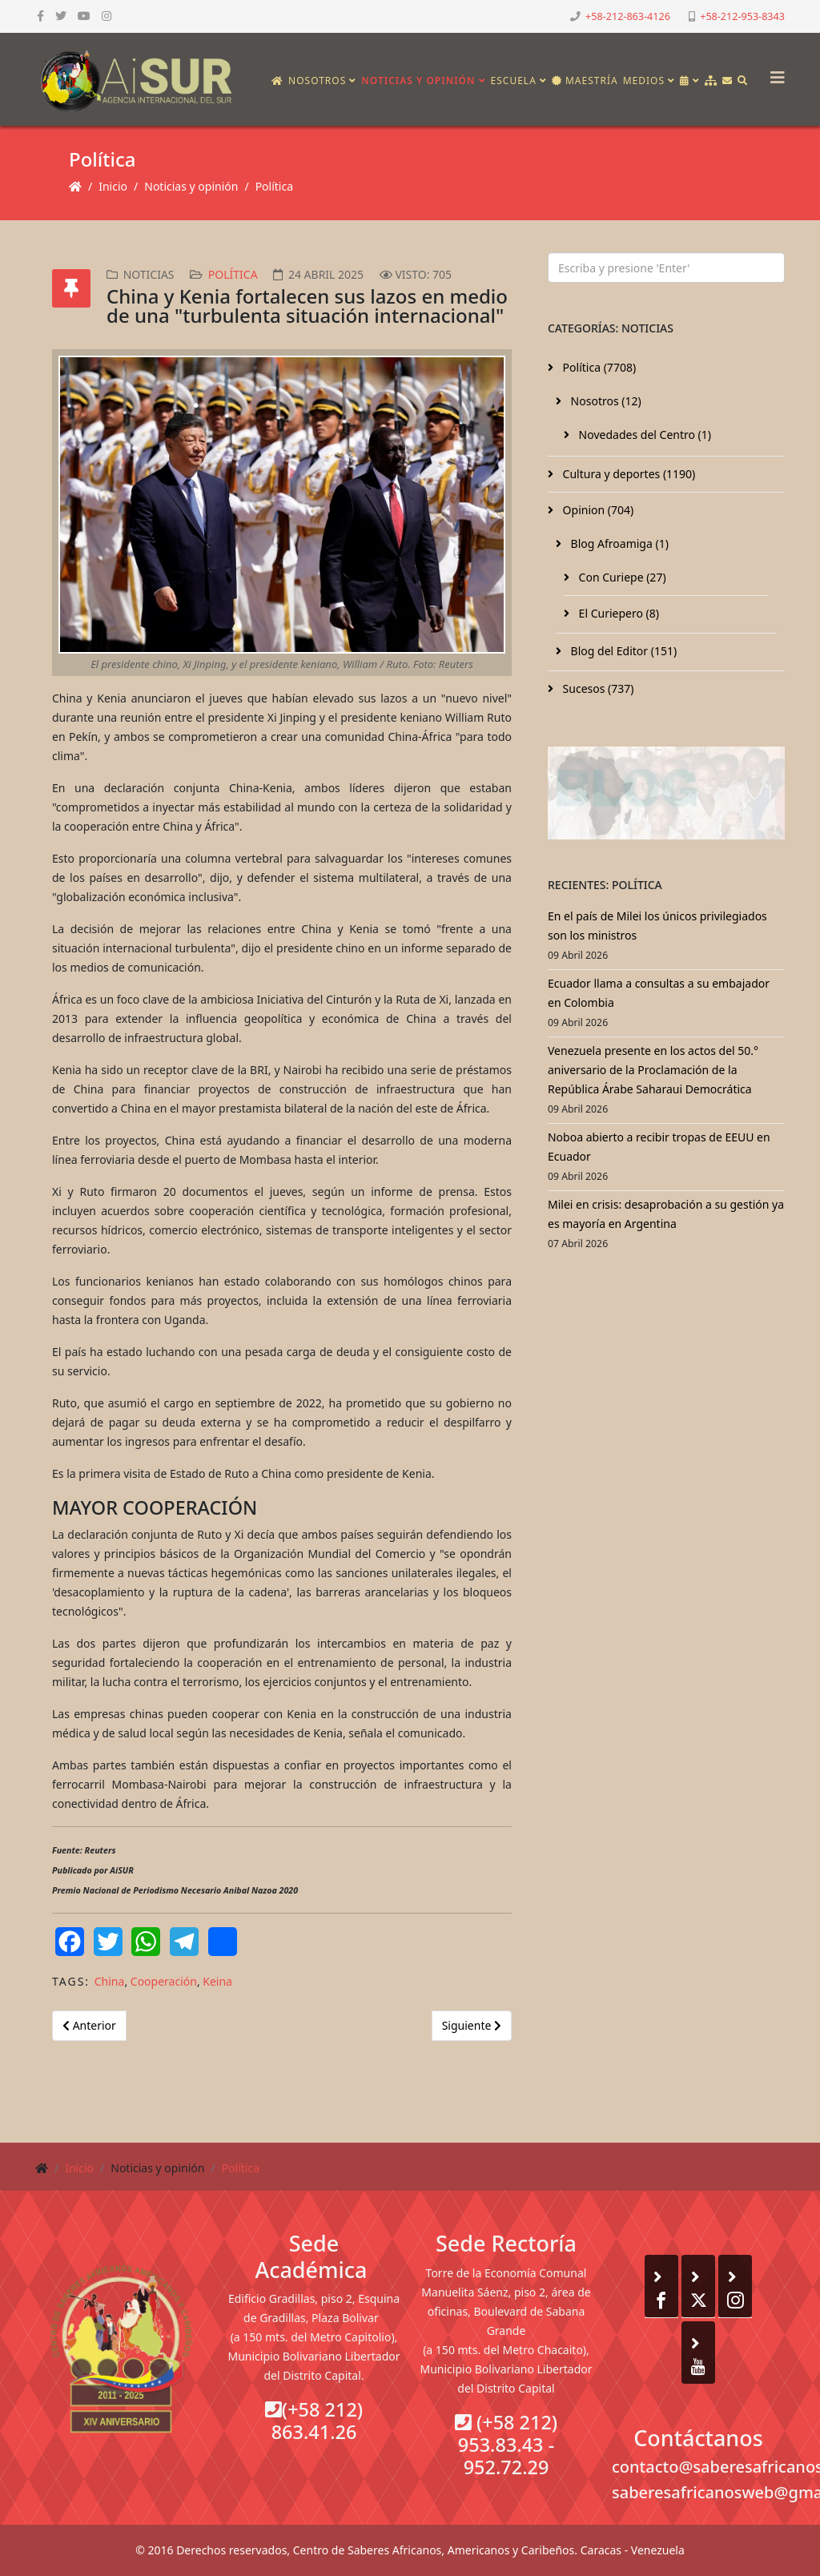  Describe the element at coordinates (773, 72) in the screenshot. I see `[Helix3 Megamenu Options]` at that location.